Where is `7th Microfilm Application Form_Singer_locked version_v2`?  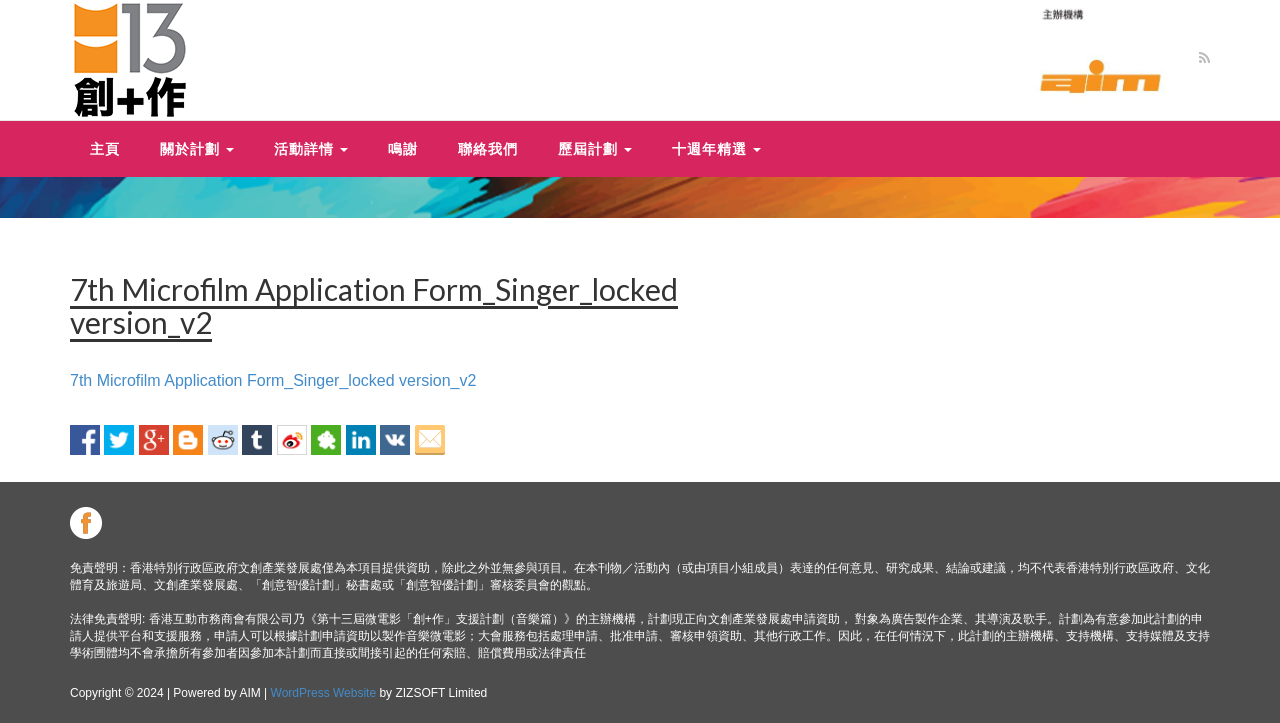
7th Microfilm Application Form_Singer_locked version_v2 is located at coordinates (273, 380).